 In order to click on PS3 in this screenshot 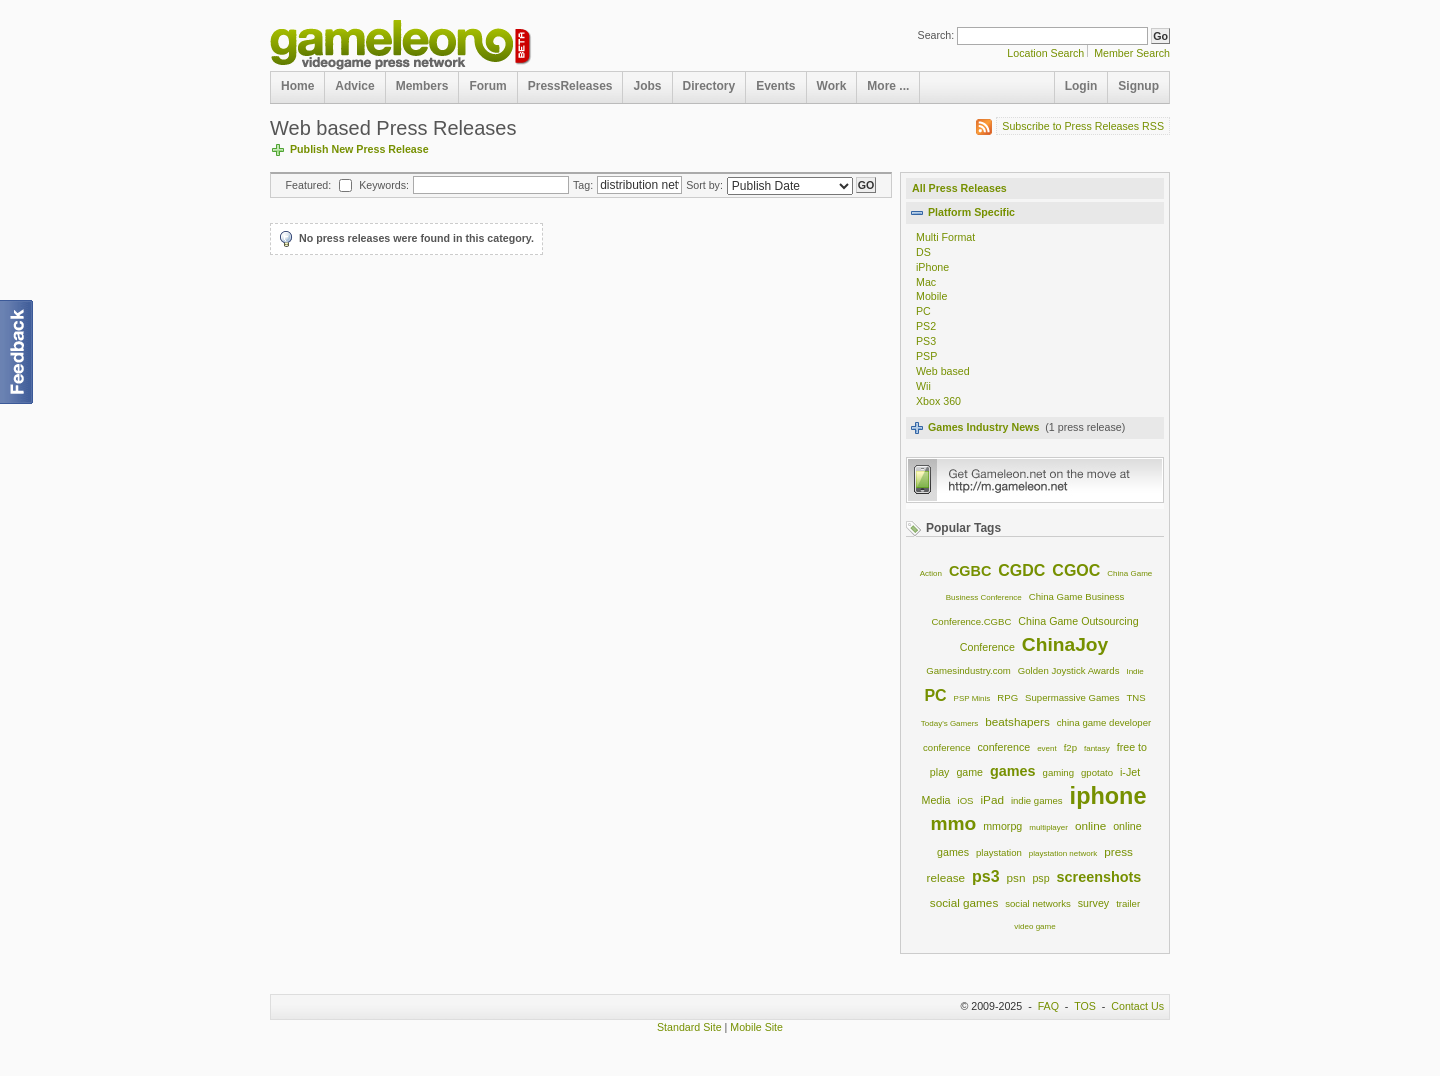, I will do `click(926, 341)`.